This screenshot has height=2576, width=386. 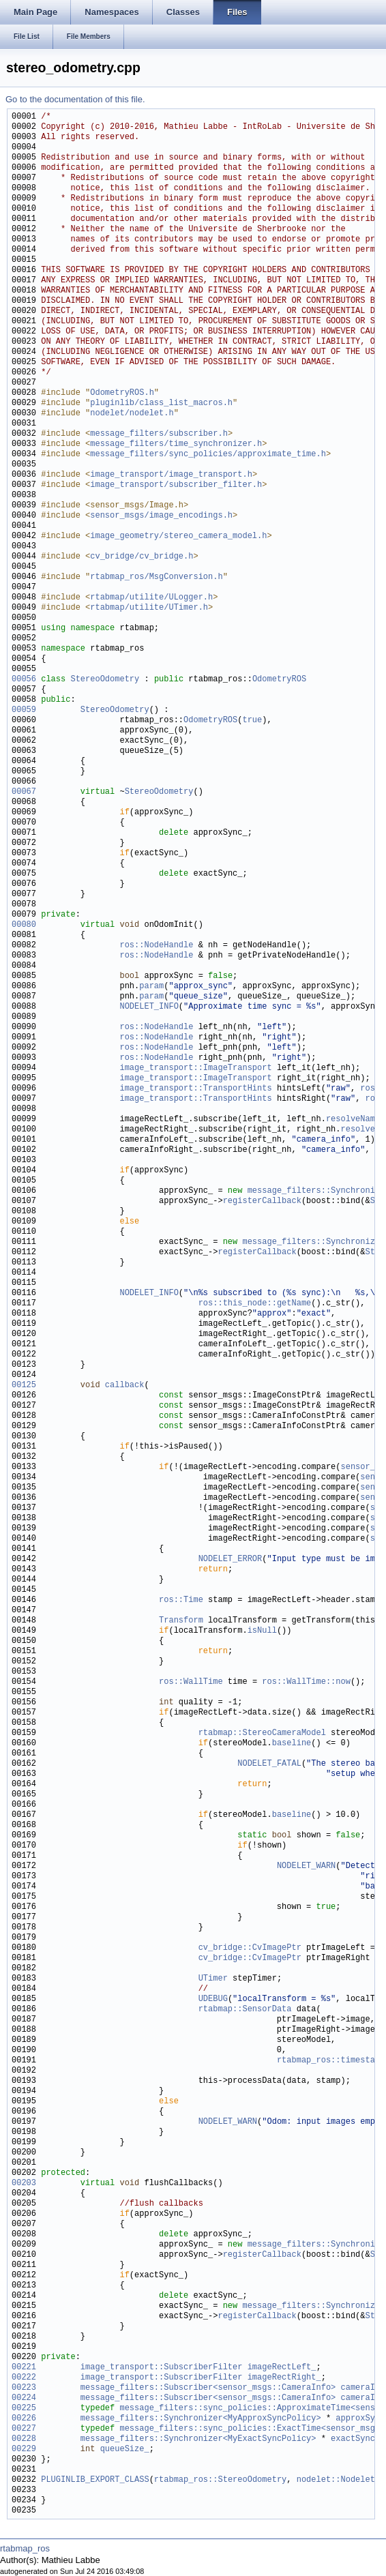 I want to click on cv_bridge::CvImagePtr, so click(x=249, y=1948).